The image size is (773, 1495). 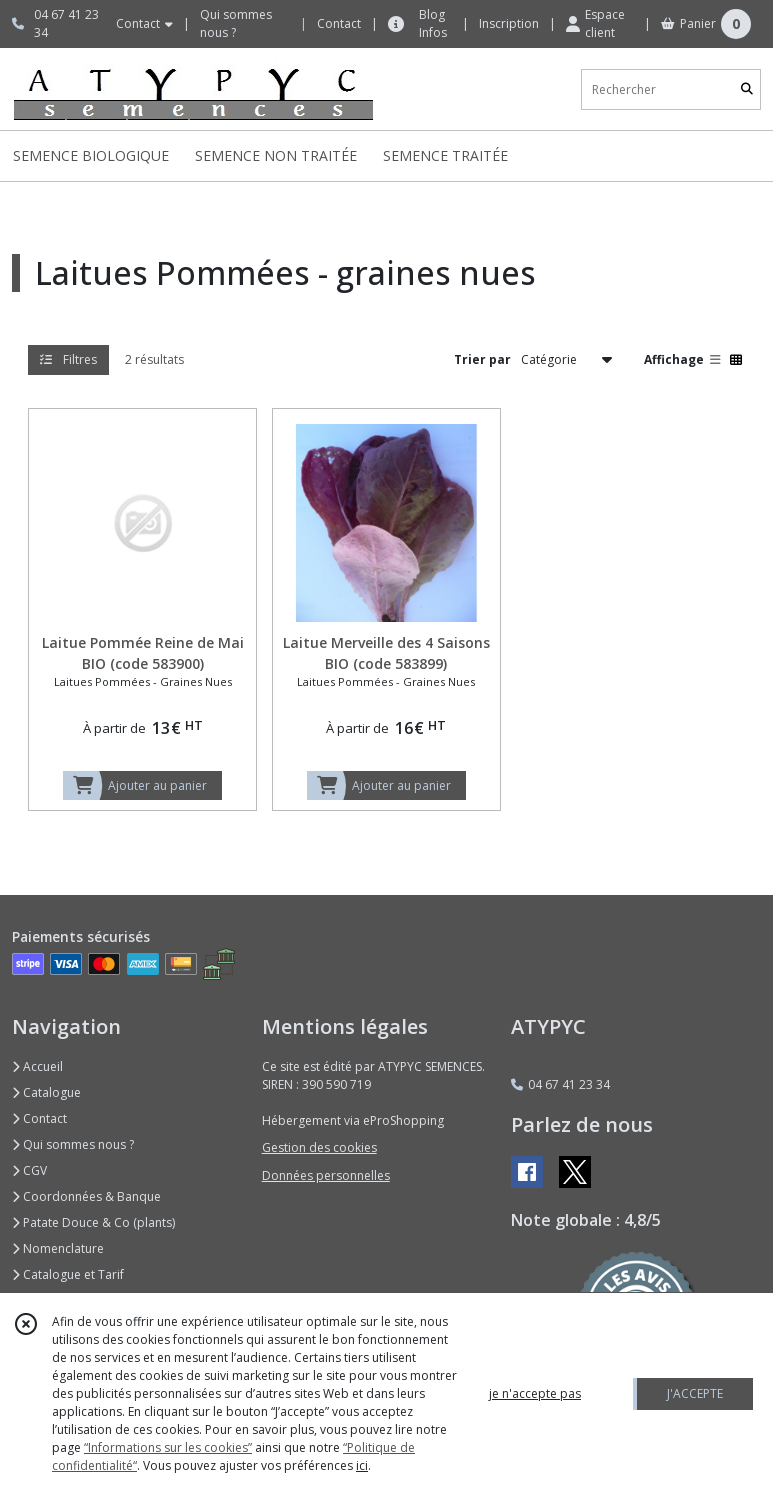 I want to click on Inscription, so click(x=509, y=23).